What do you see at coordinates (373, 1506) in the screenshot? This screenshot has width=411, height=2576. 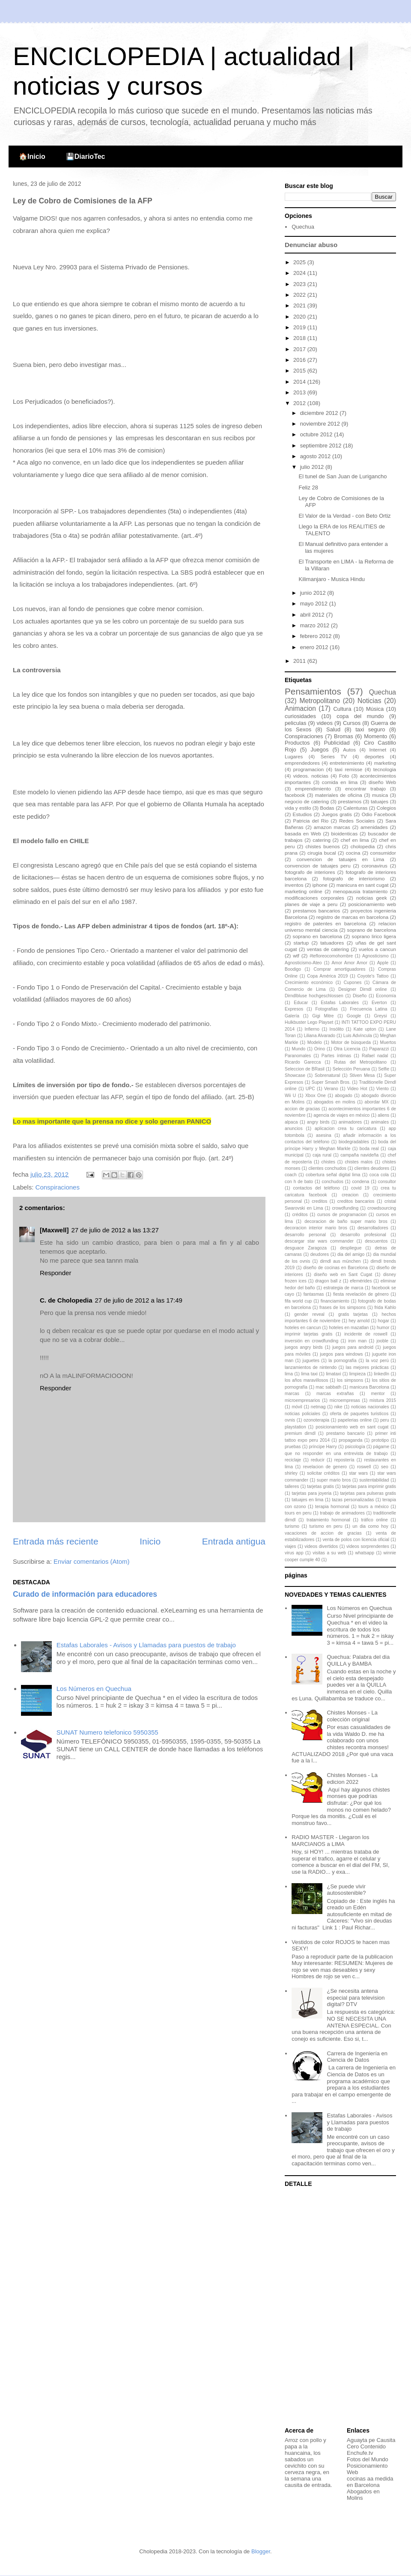 I see `tours a méxico` at bounding box center [373, 1506].